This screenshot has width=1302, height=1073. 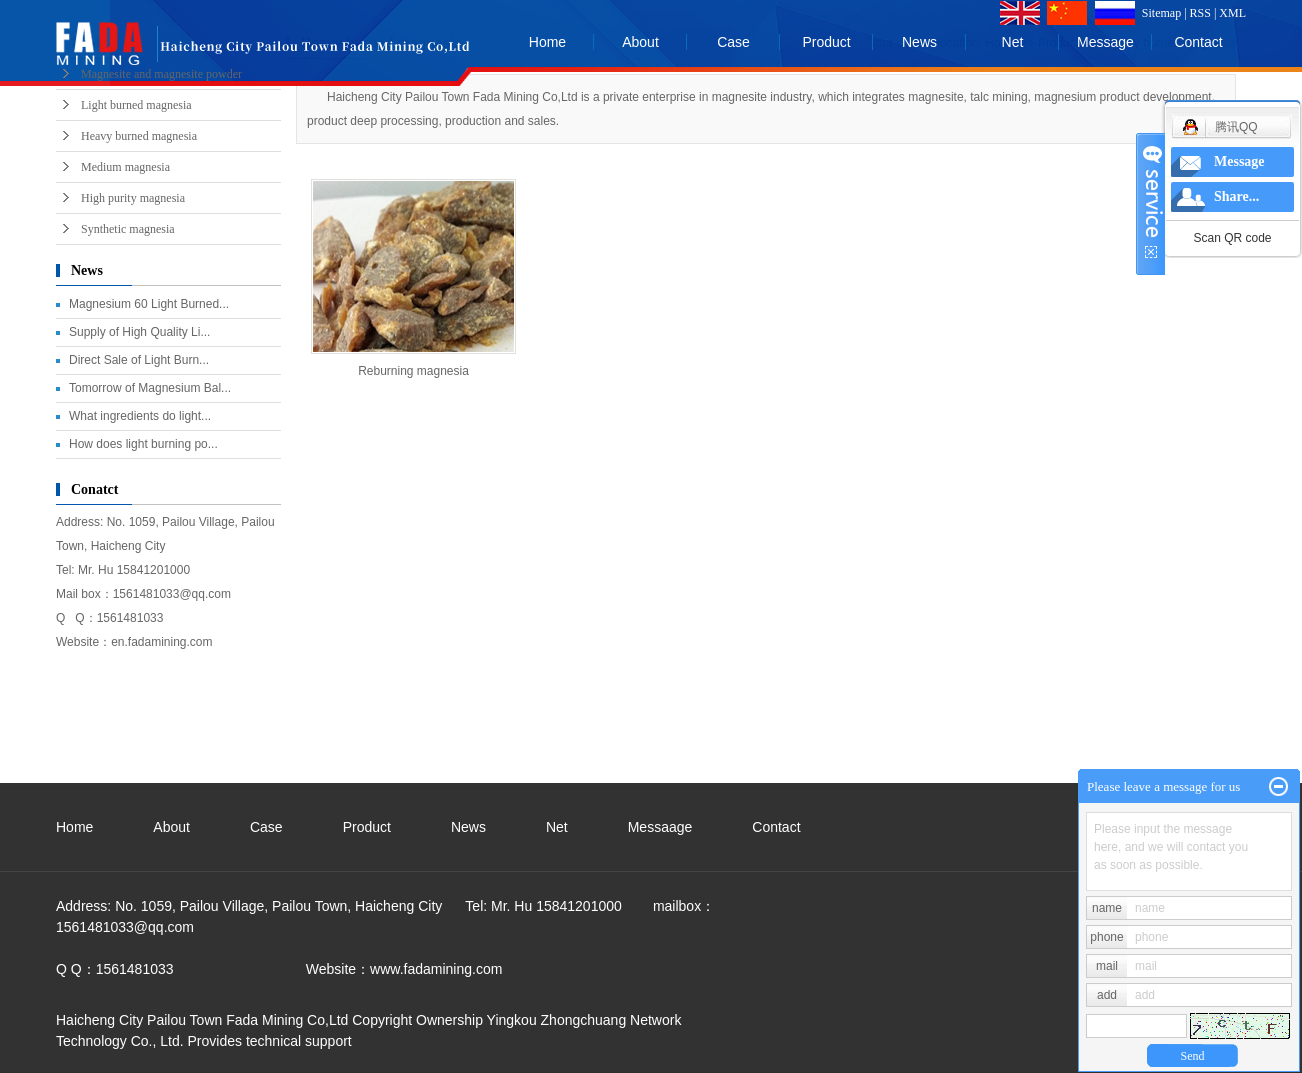 What do you see at coordinates (139, 136) in the screenshot?
I see `Heavy burned magnesia` at bounding box center [139, 136].